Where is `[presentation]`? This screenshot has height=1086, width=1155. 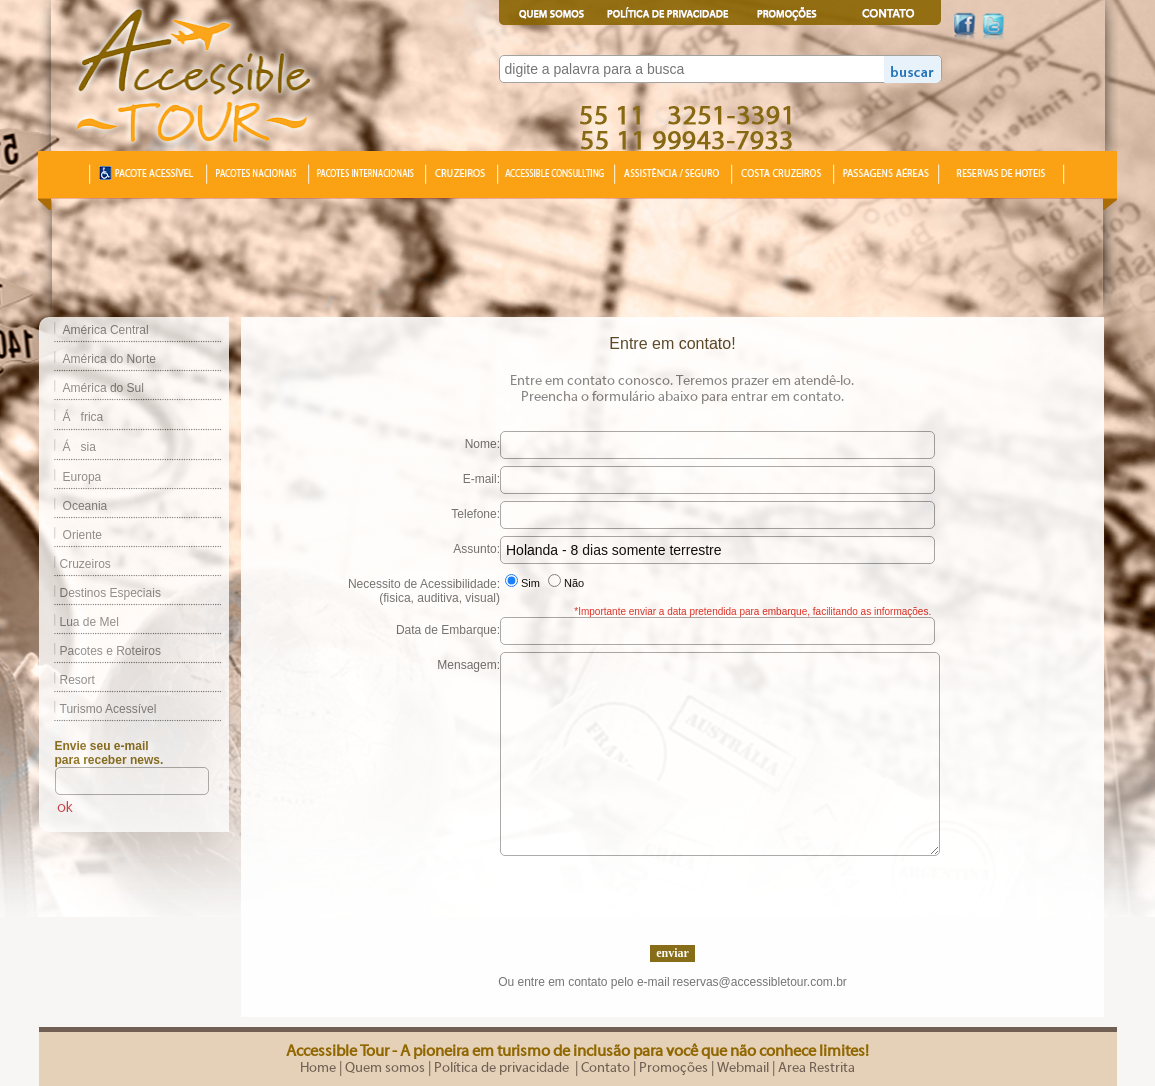
[presentation] is located at coordinates (672, 895).